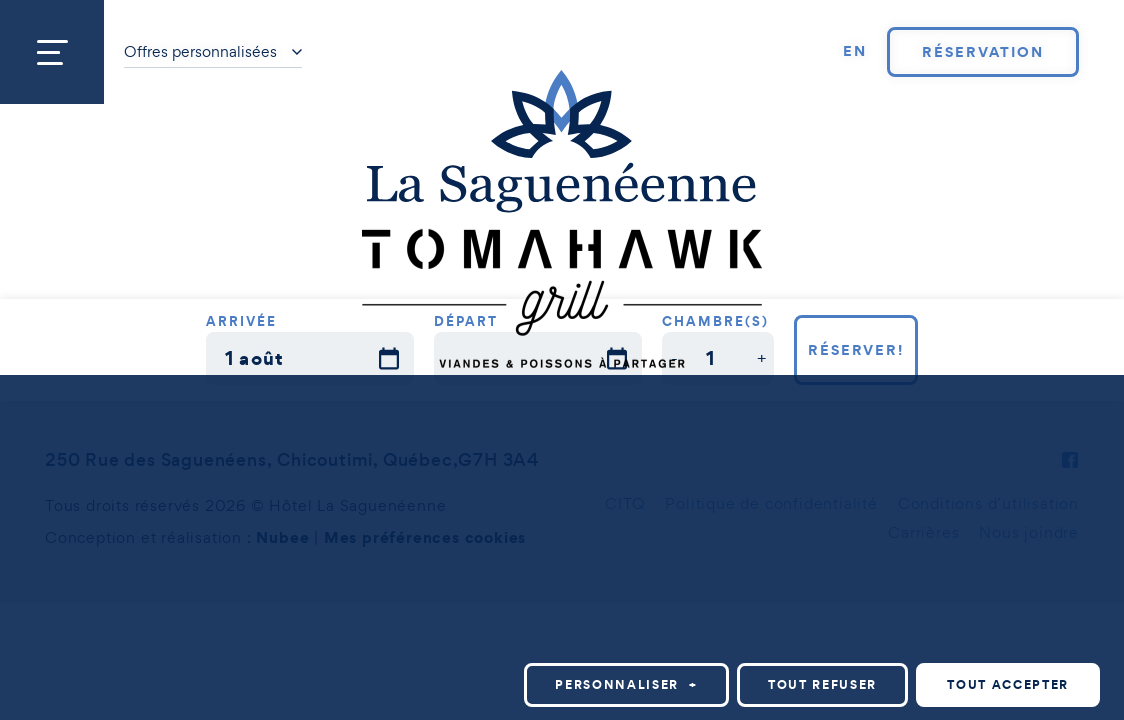 The height and width of the screenshot is (720, 1124). What do you see at coordinates (982, 52) in the screenshot?
I see `Réservation` at bounding box center [982, 52].